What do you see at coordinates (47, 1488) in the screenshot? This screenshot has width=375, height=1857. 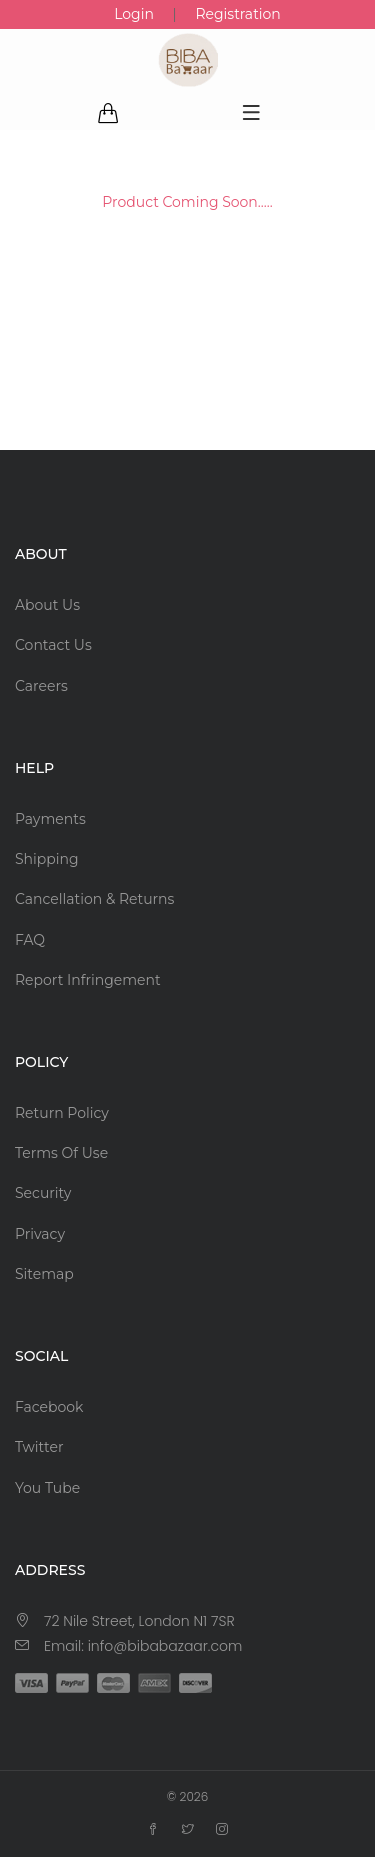 I see `You Tube` at bounding box center [47, 1488].